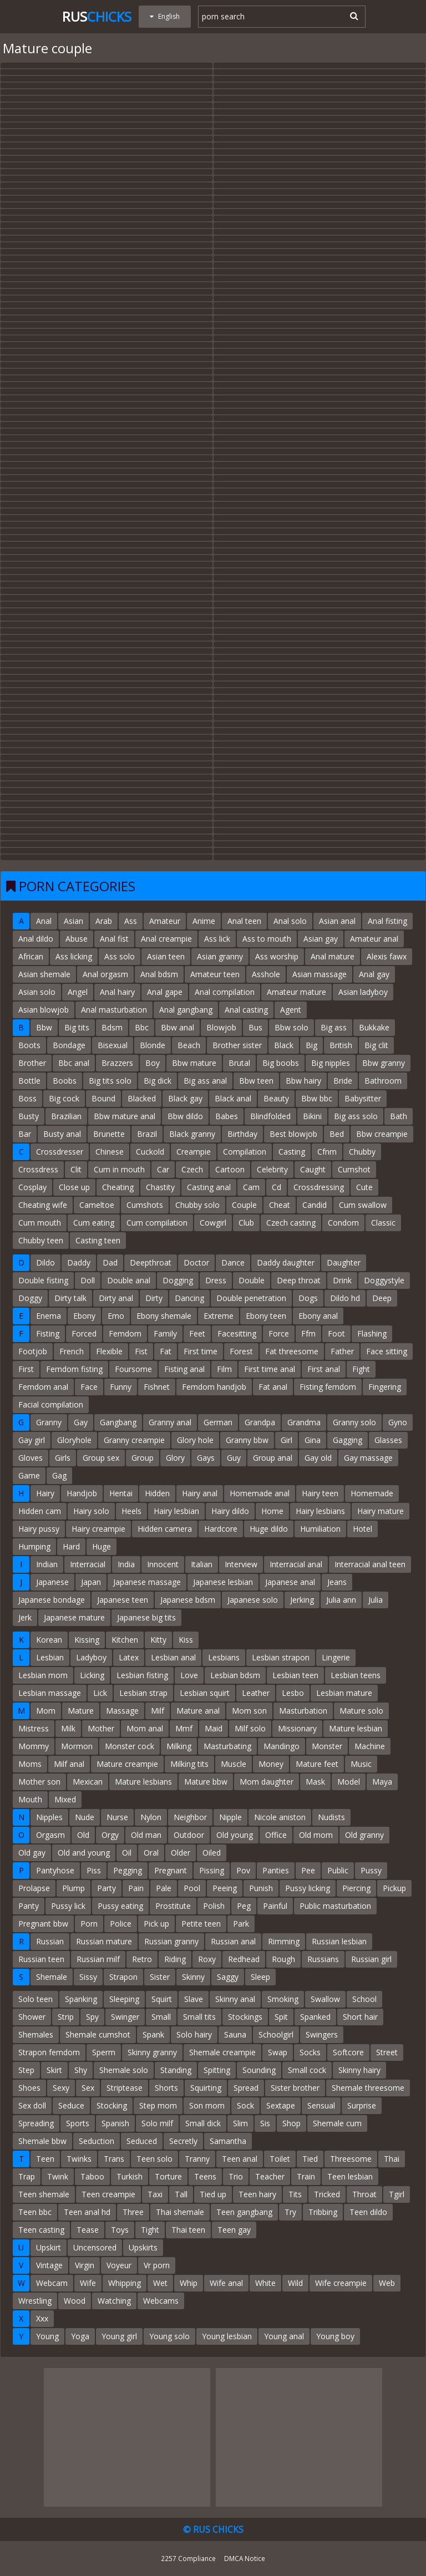 Image resolution: width=426 pixels, height=2576 pixels. I want to click on Young solo, so click(169, 2336).